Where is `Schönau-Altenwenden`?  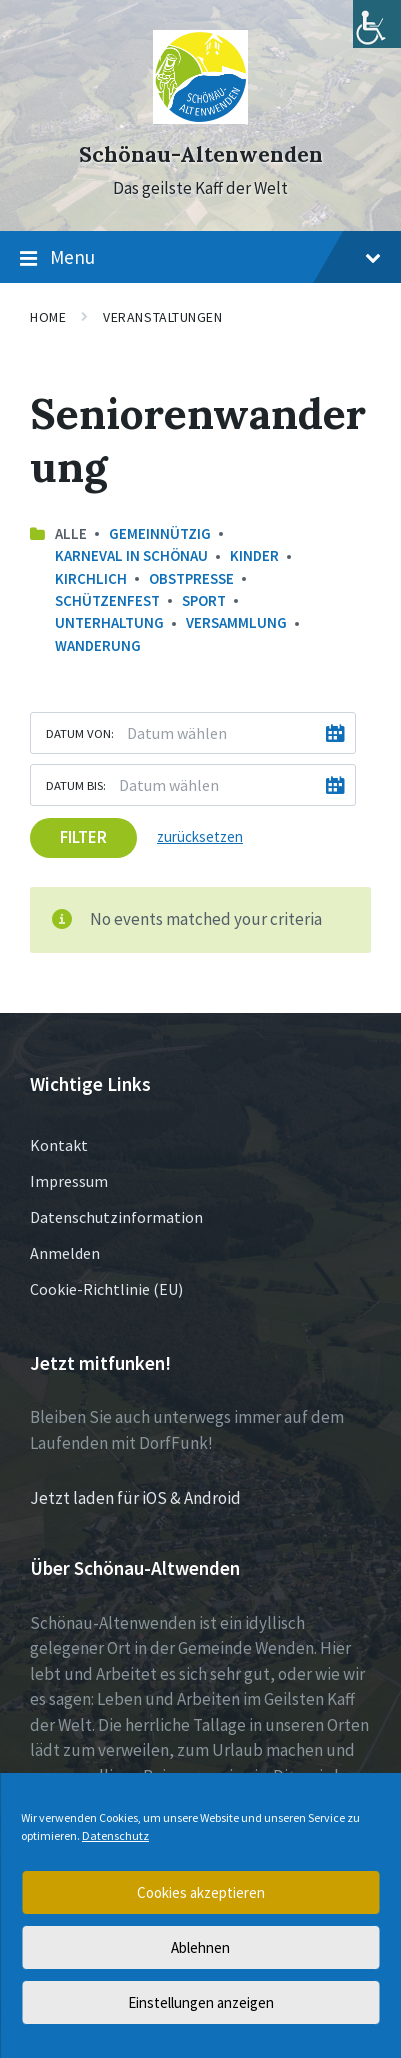 Schönau-Altenwenden is located at coordinates (201, 154).